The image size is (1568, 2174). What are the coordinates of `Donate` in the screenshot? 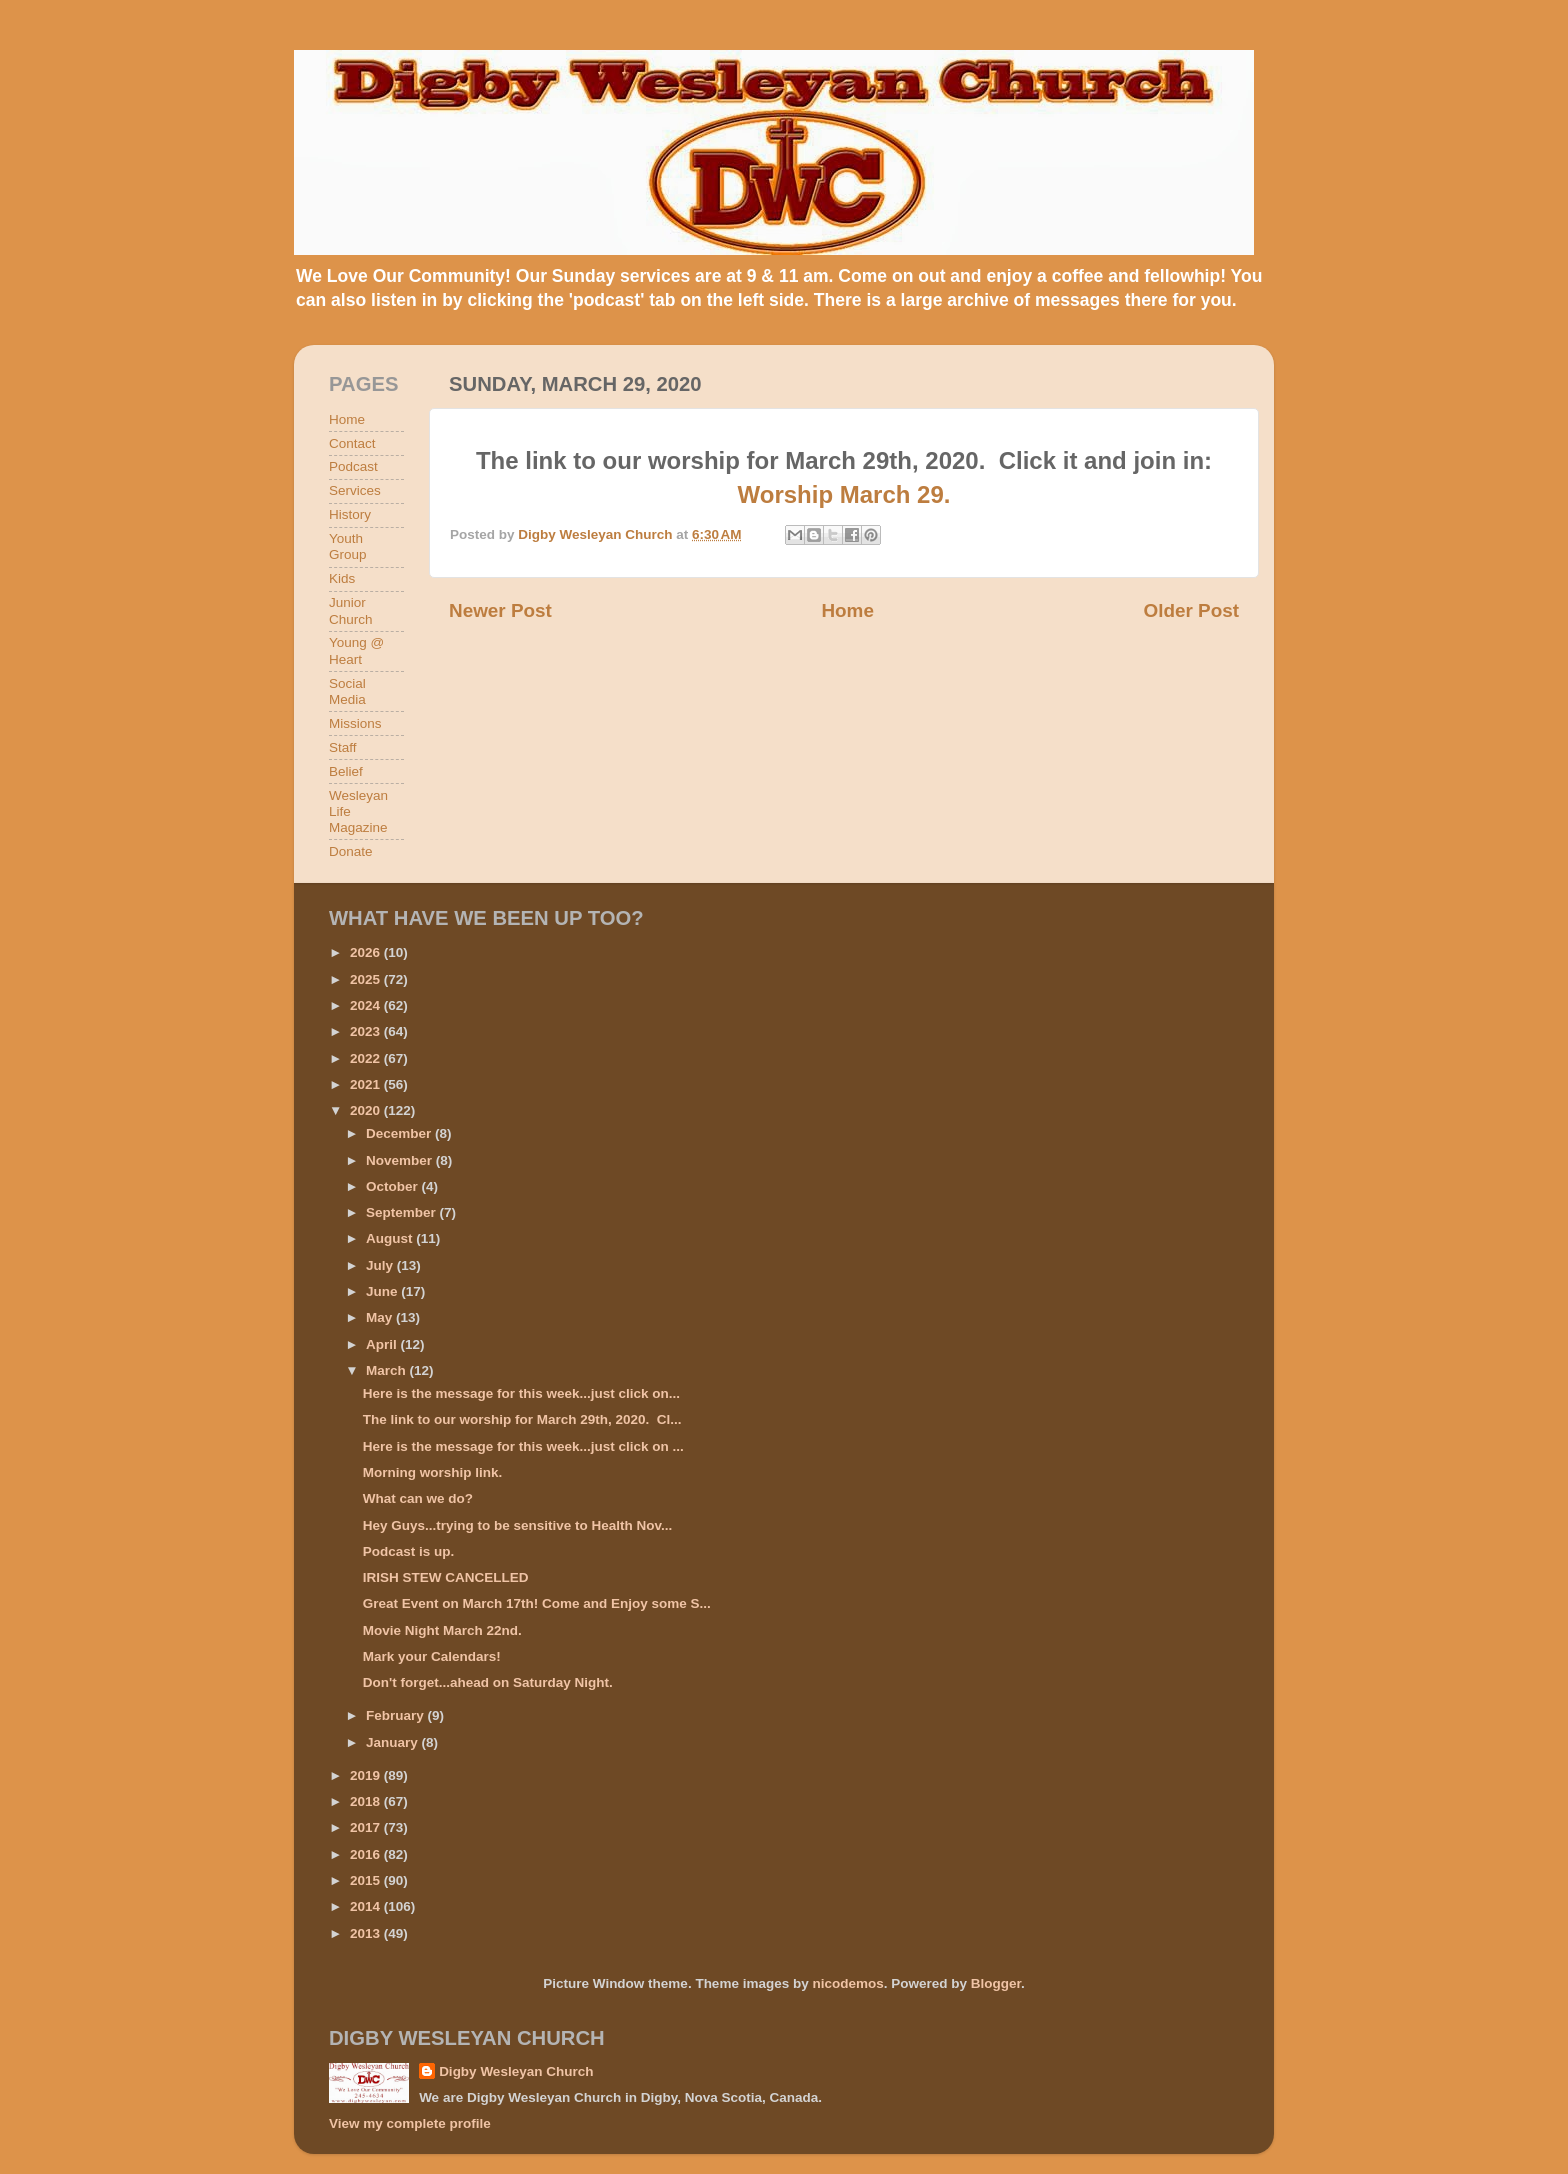 It's located at (351, 851).